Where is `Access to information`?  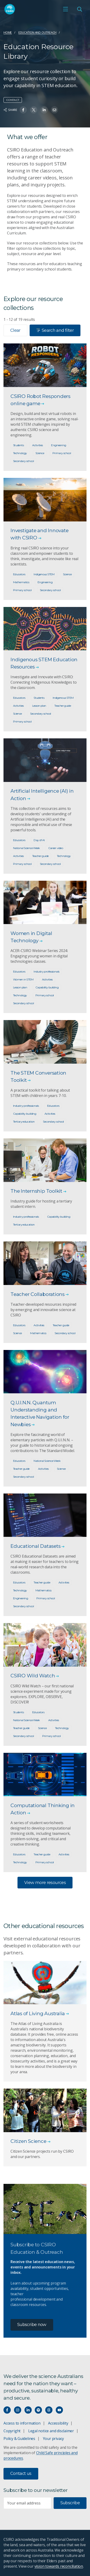
Access to information is located at coordinates (22, 2423).